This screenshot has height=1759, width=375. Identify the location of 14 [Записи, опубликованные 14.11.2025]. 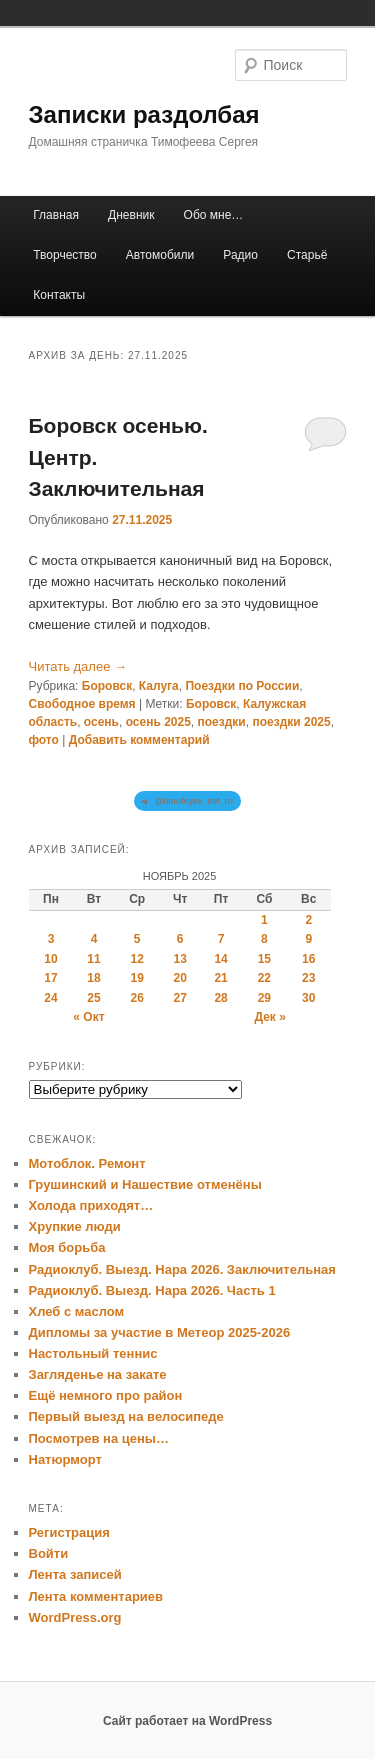
(220, 959).